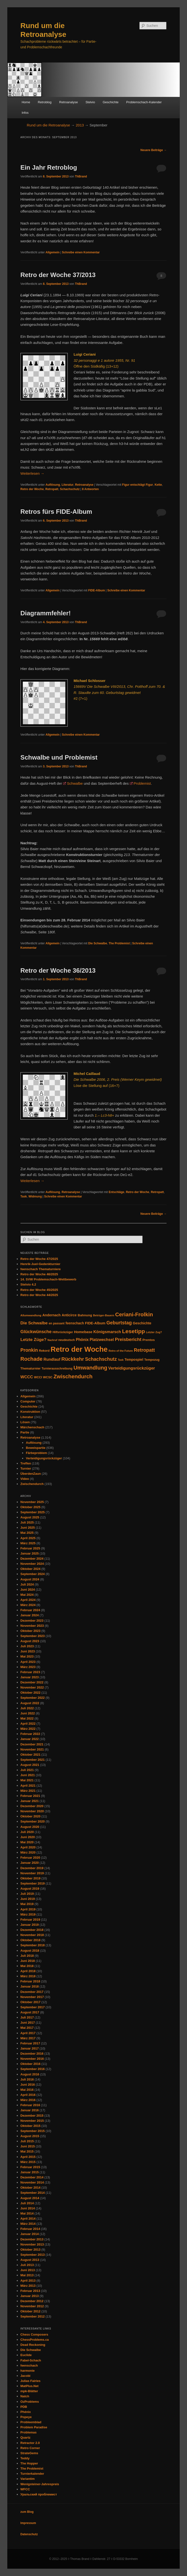 The height and width of the screenshot is (2576, 187). Describe the element at coordinates (72, 1359) in the screenshot. I see `Rückkehr [Rückkehr (138 Einträge)]` at that location.